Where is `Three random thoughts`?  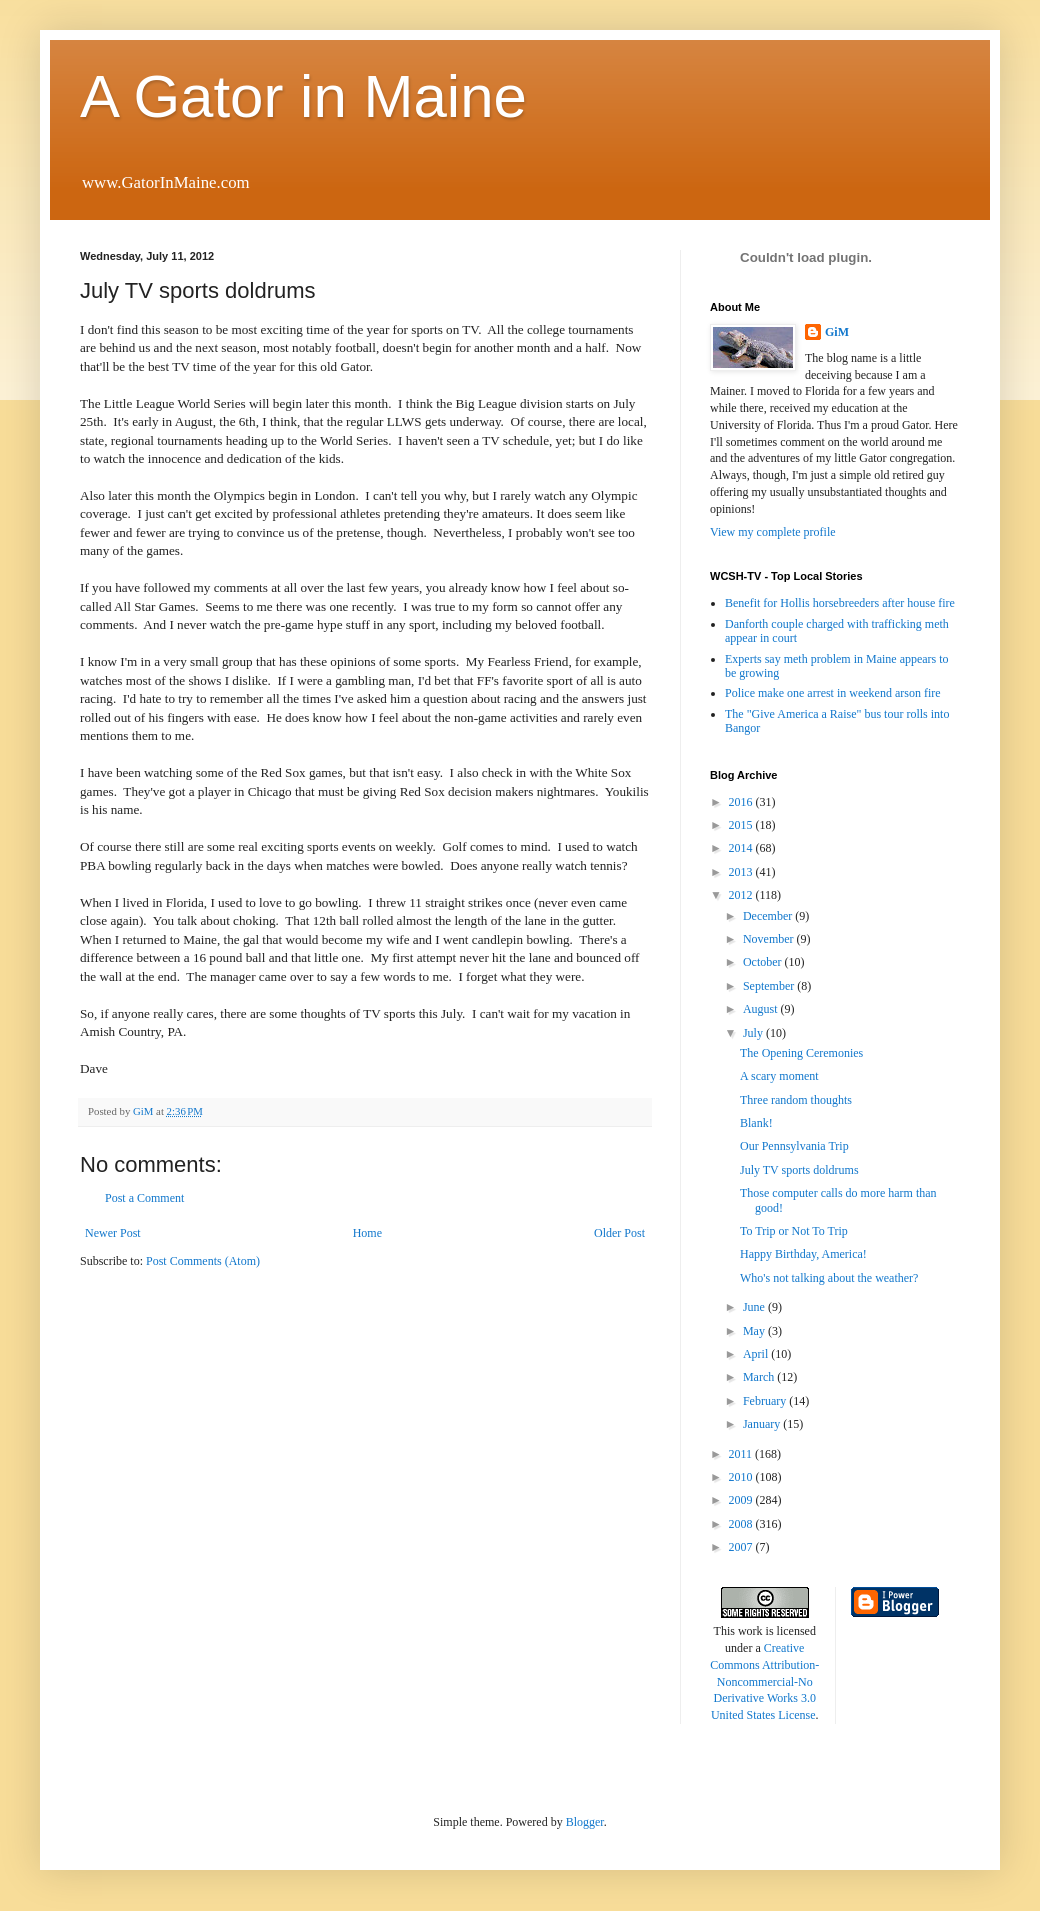
Three random thoughts is located at coordinates (796, 1100).